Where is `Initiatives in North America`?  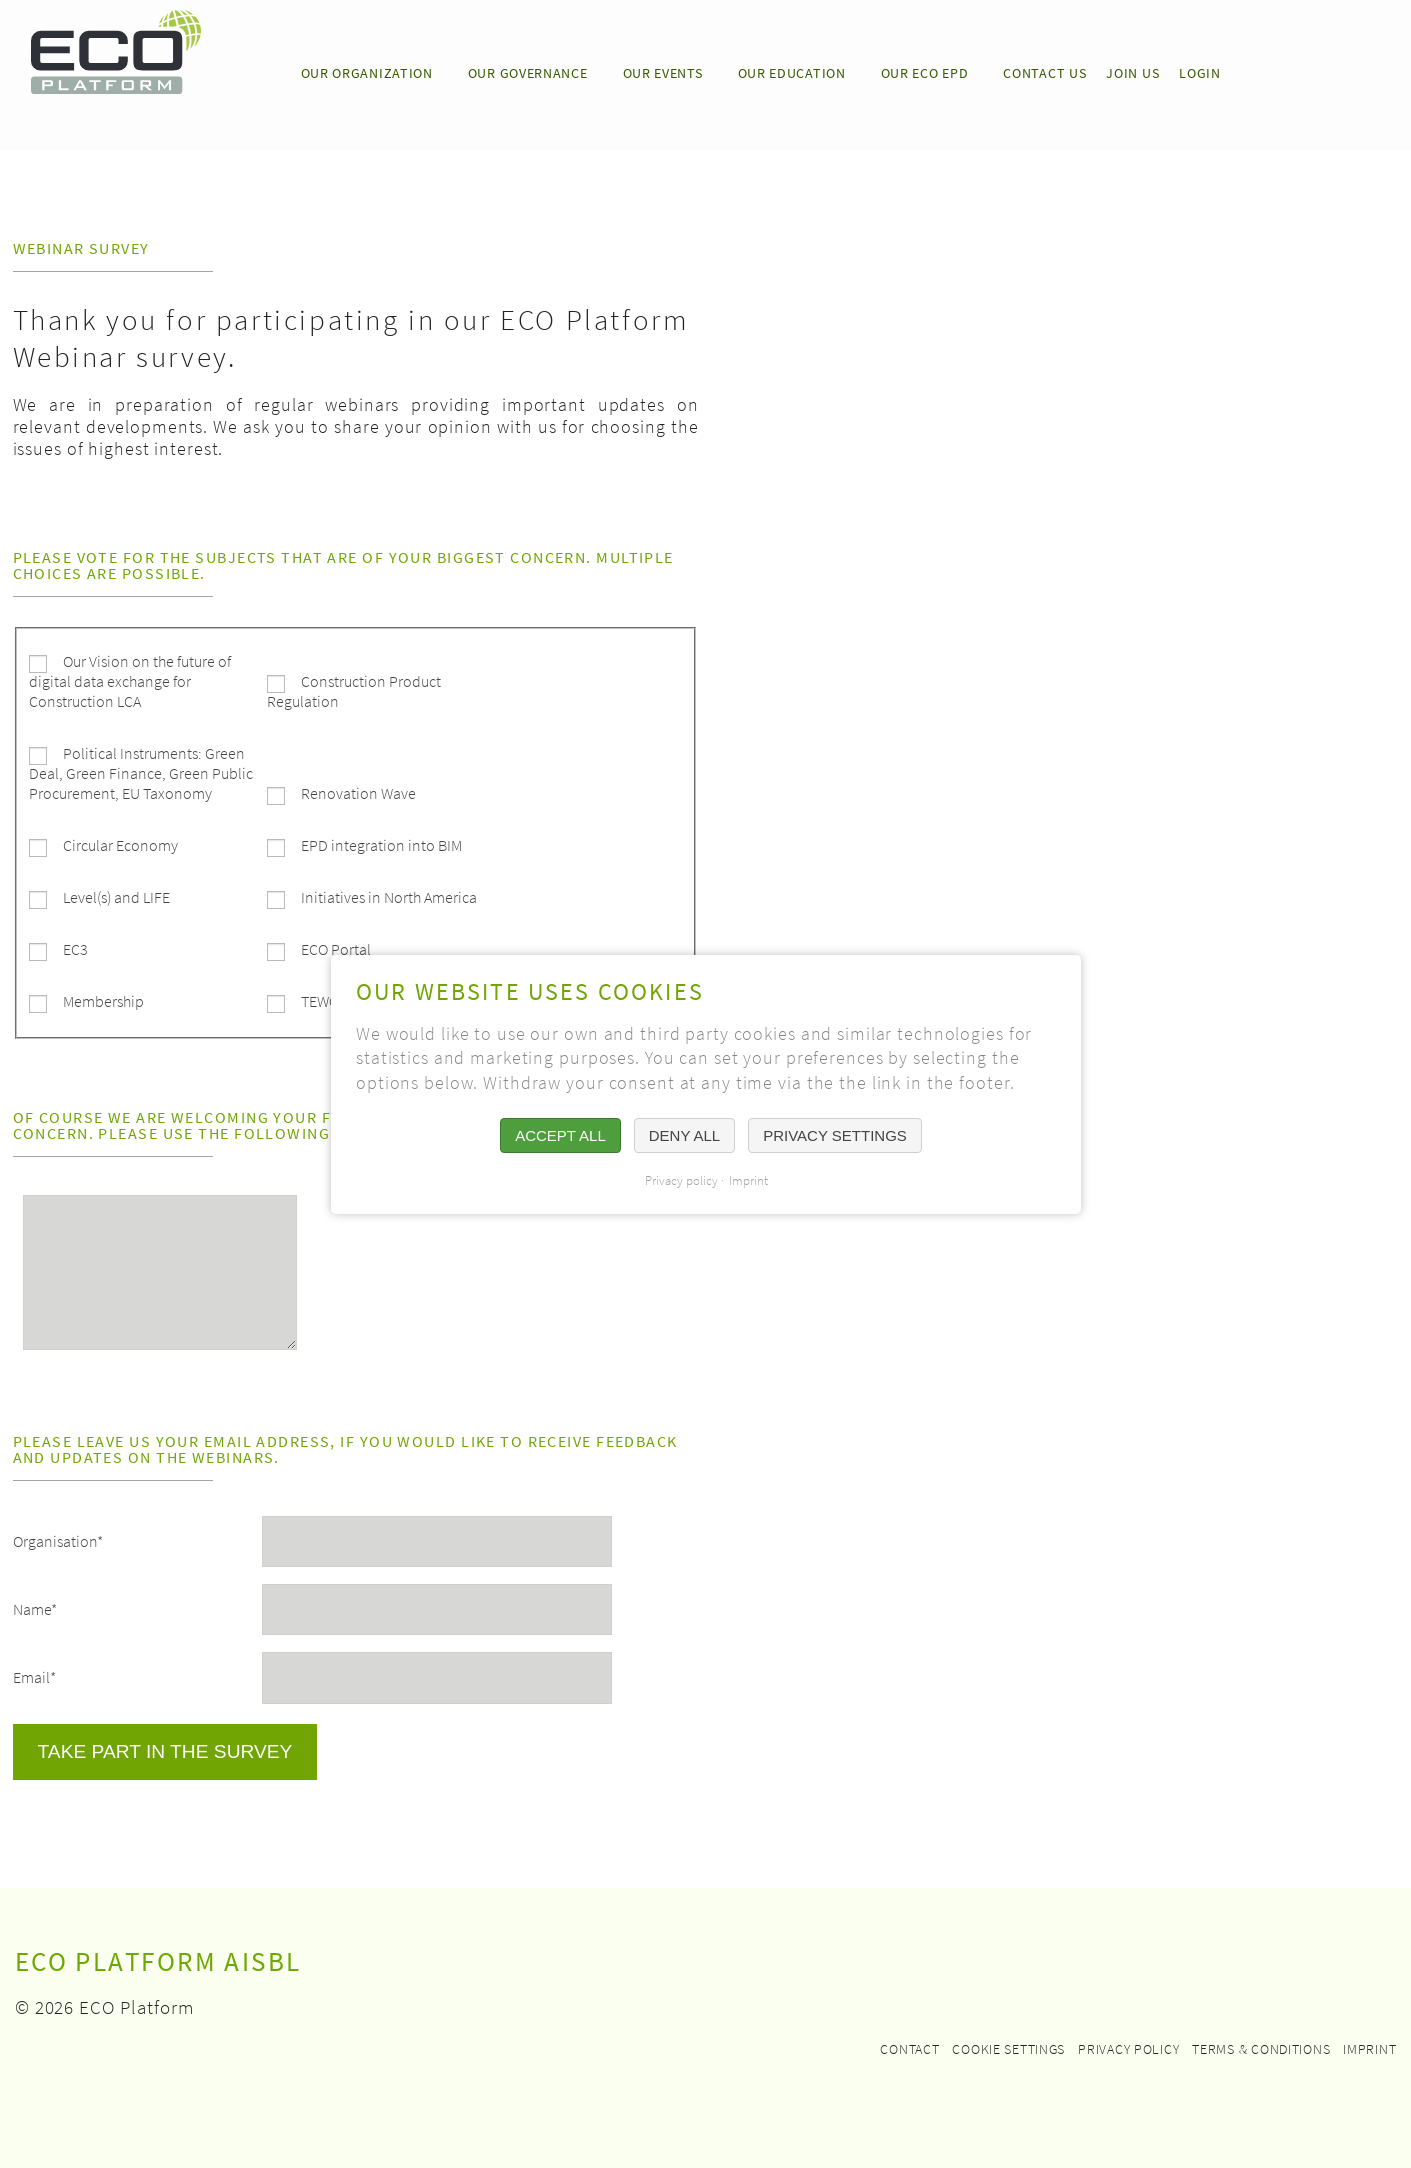 Initiatives in North America is located at coordinates (389, 897).